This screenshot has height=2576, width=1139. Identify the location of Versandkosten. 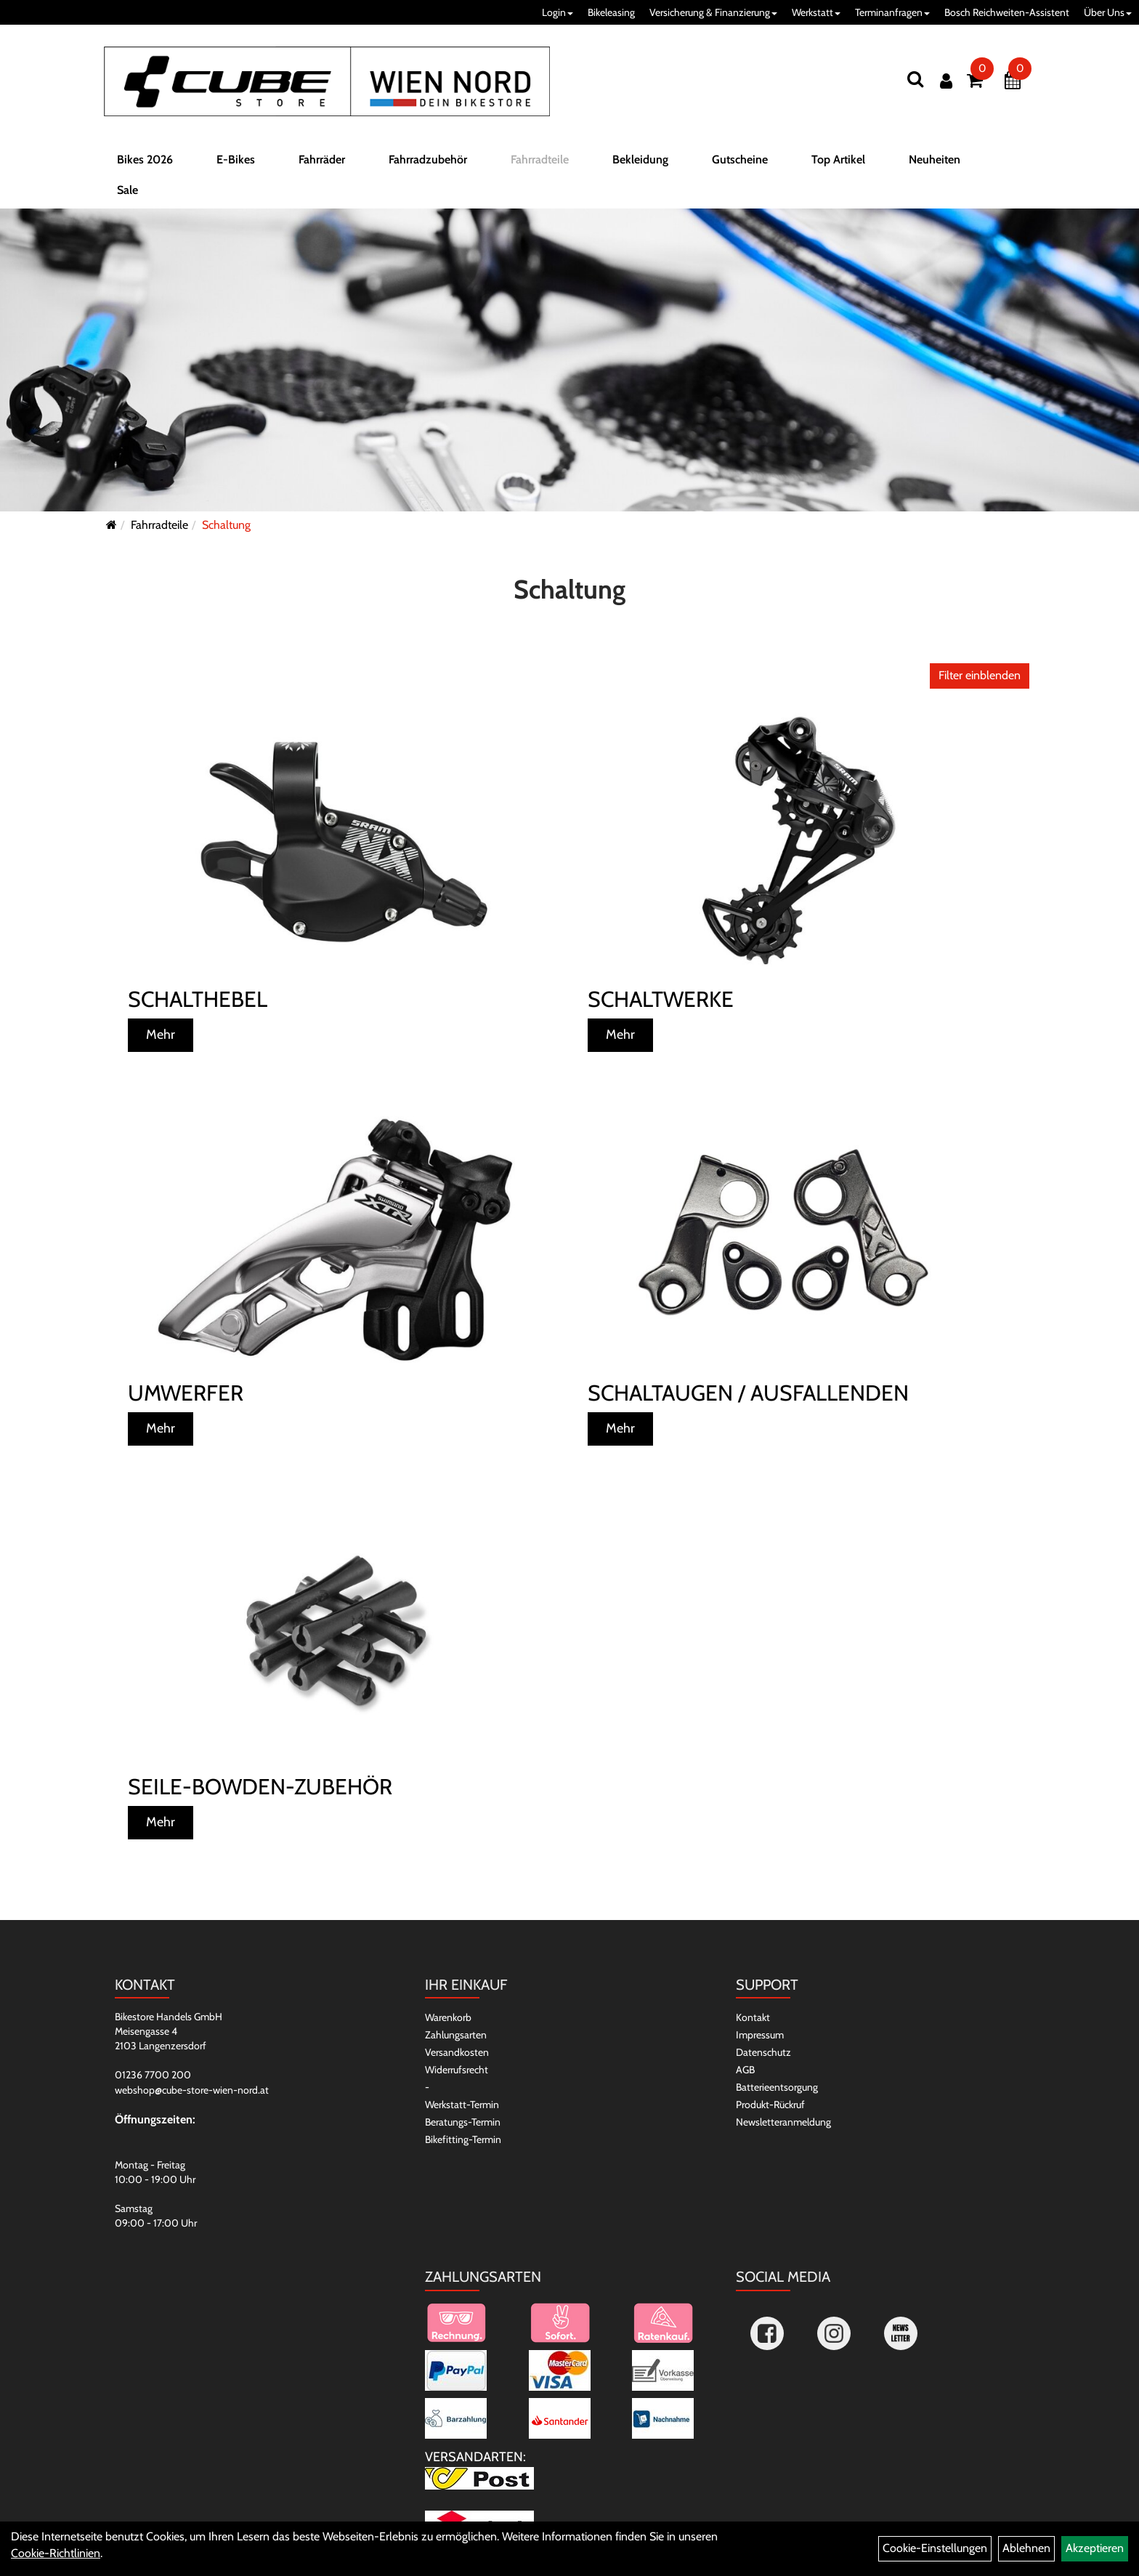
(457, 2052).